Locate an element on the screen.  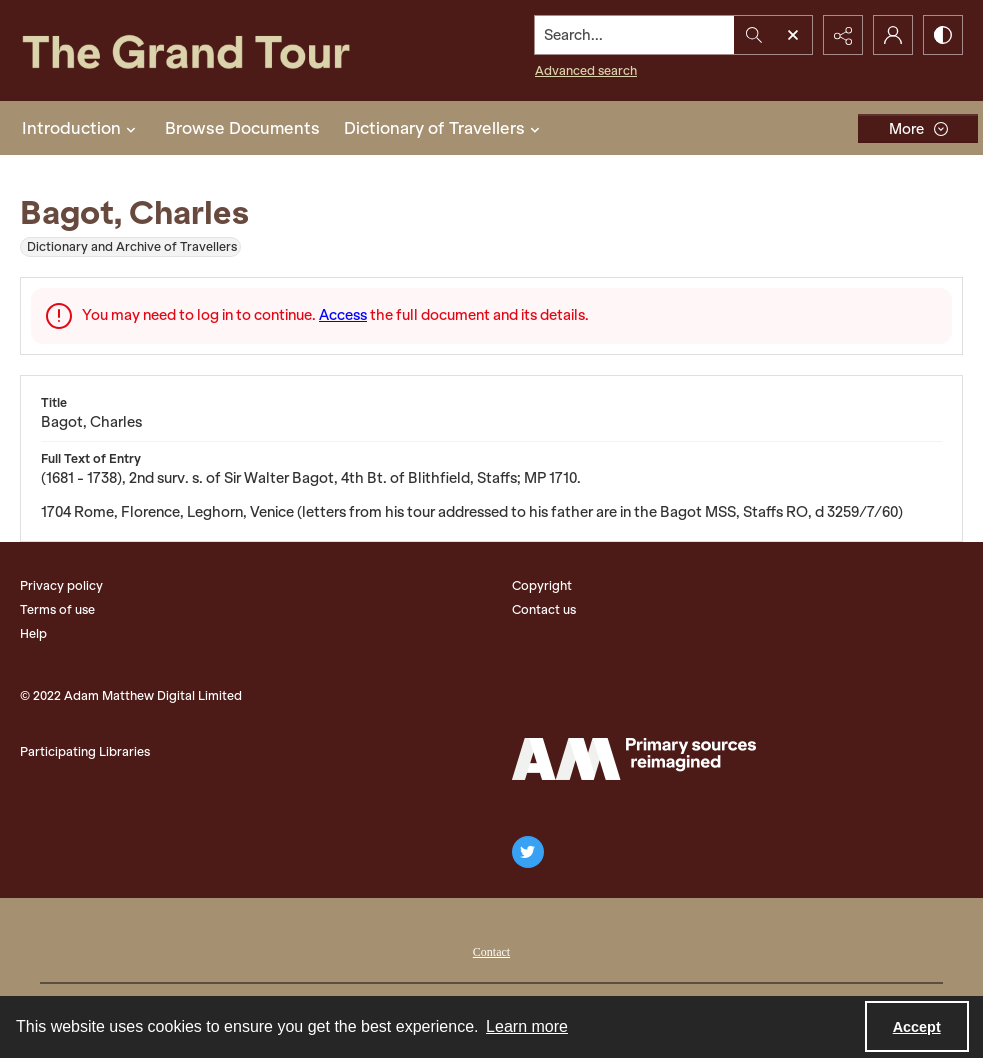
[menuitem] is located at coordinates (491, 950).